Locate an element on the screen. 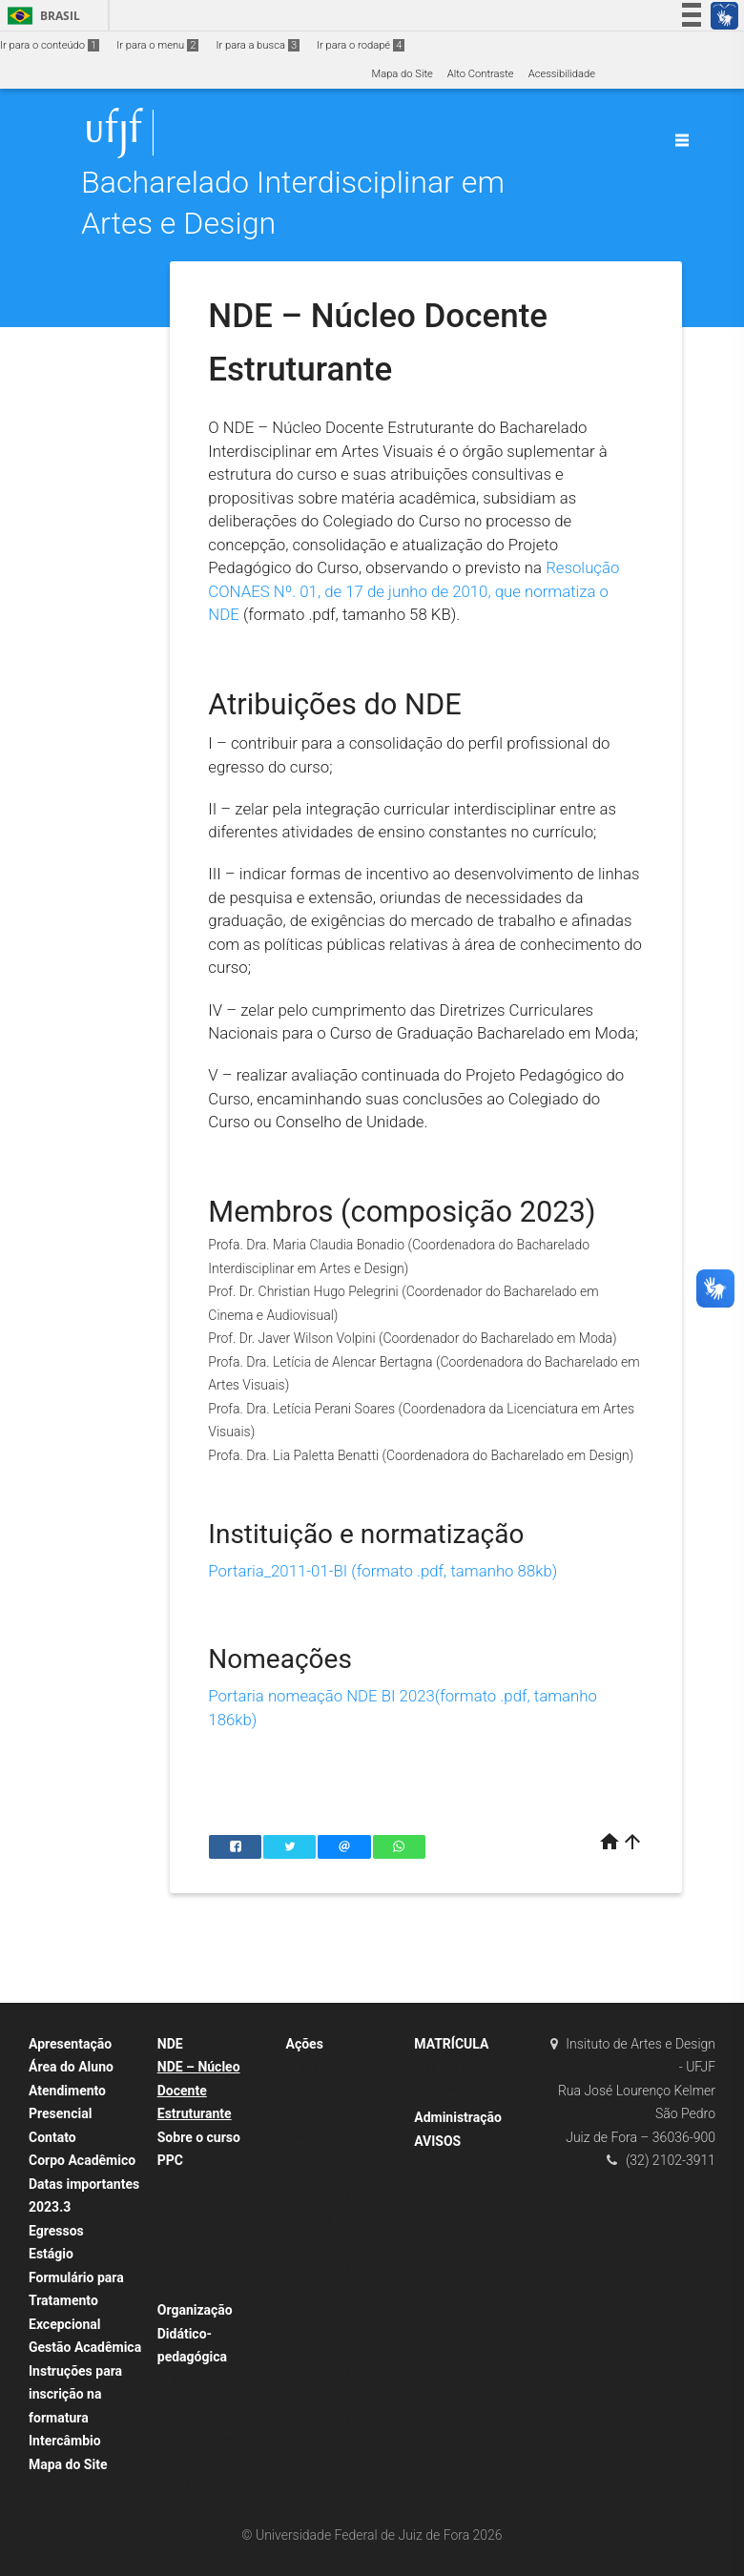  Depoimento Camila Ribeiro Almeida Rezende is located at coordinates (342, 2220).